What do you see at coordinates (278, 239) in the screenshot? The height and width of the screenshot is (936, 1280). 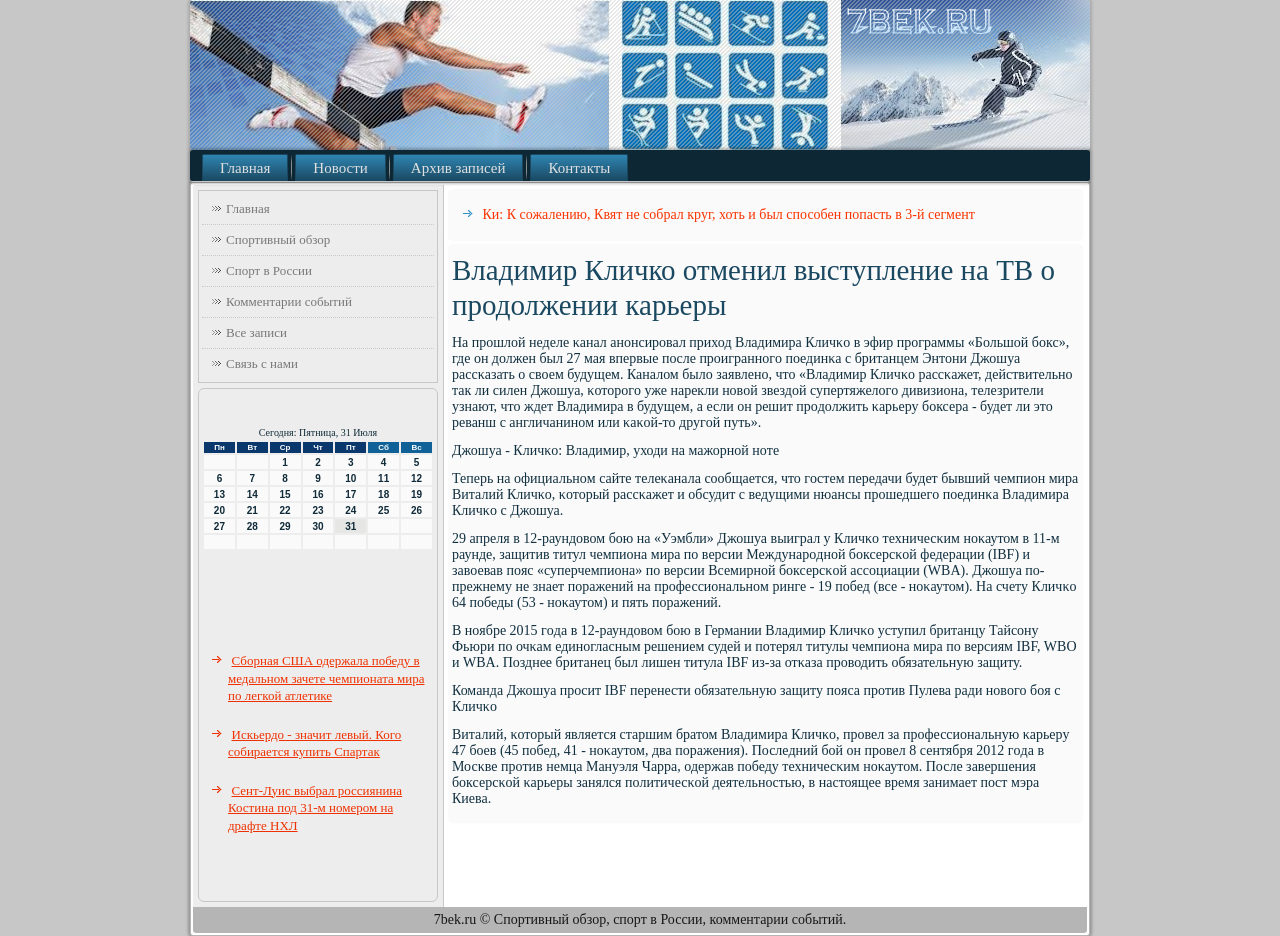 I see `Спортивный обзор` at bounding box center [278, 239].